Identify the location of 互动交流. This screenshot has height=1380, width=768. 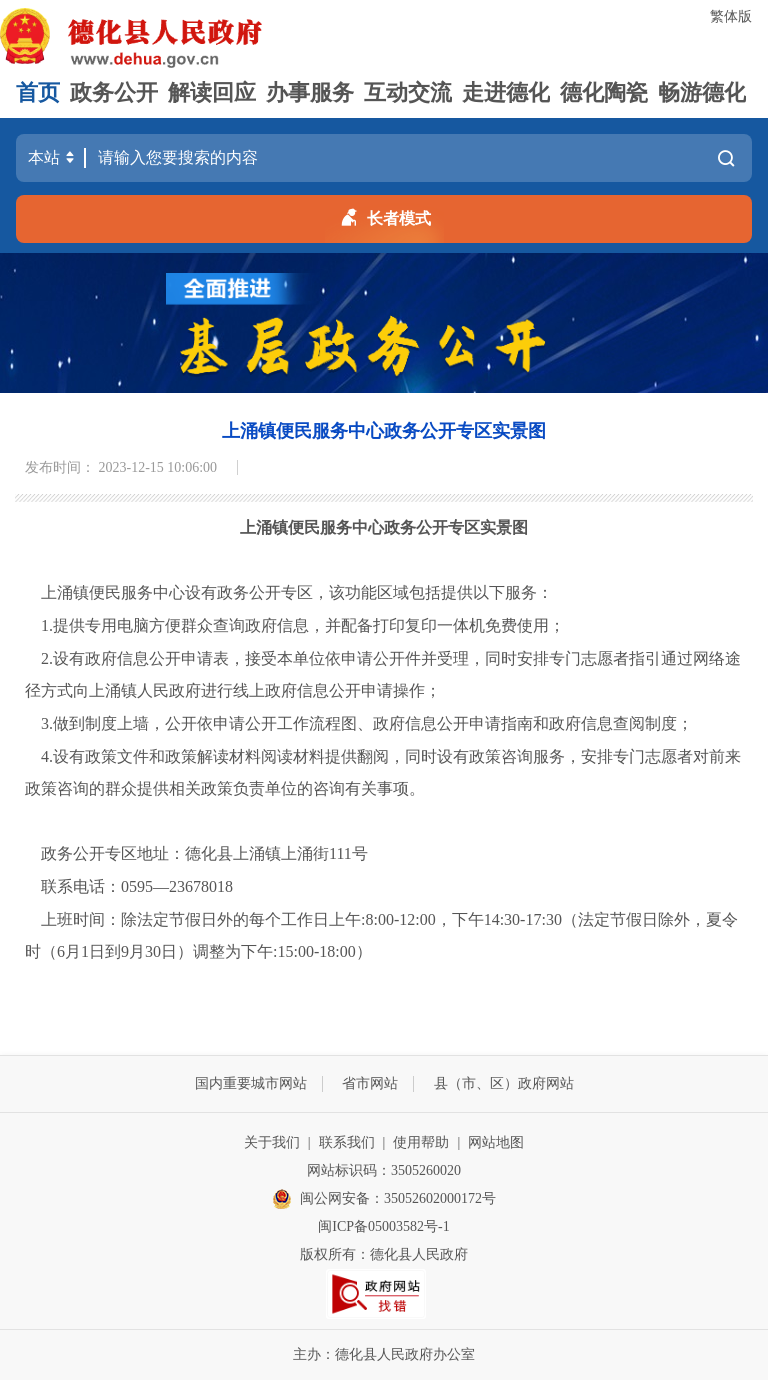
(408, 92).